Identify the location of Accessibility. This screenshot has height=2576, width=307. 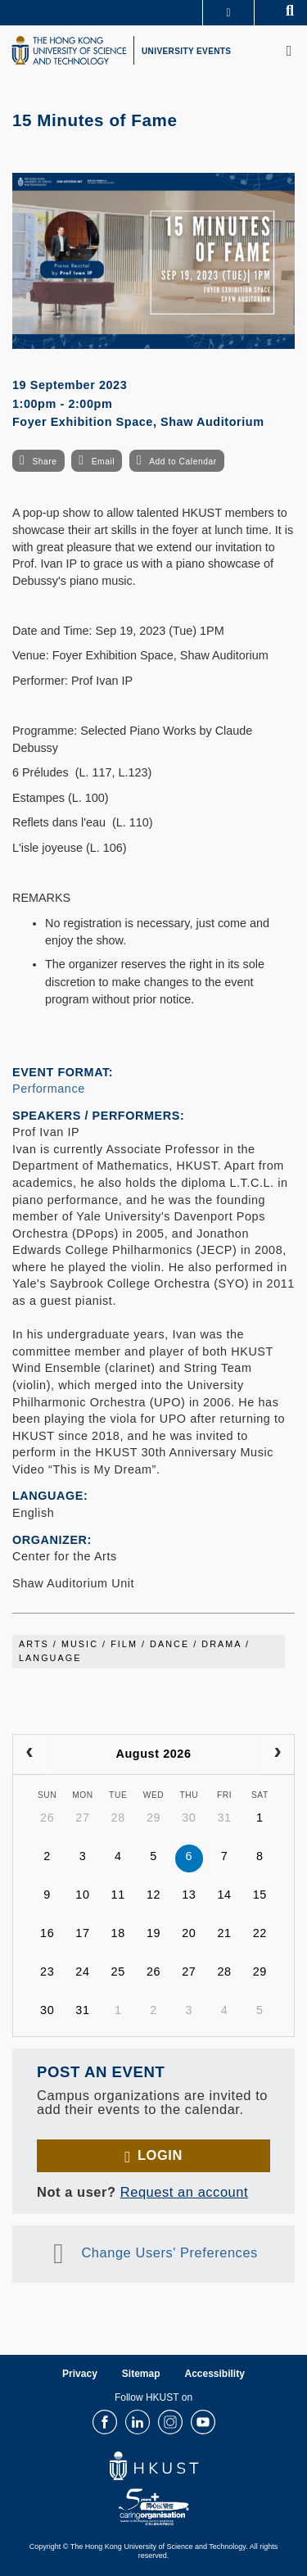
(215, 2373).